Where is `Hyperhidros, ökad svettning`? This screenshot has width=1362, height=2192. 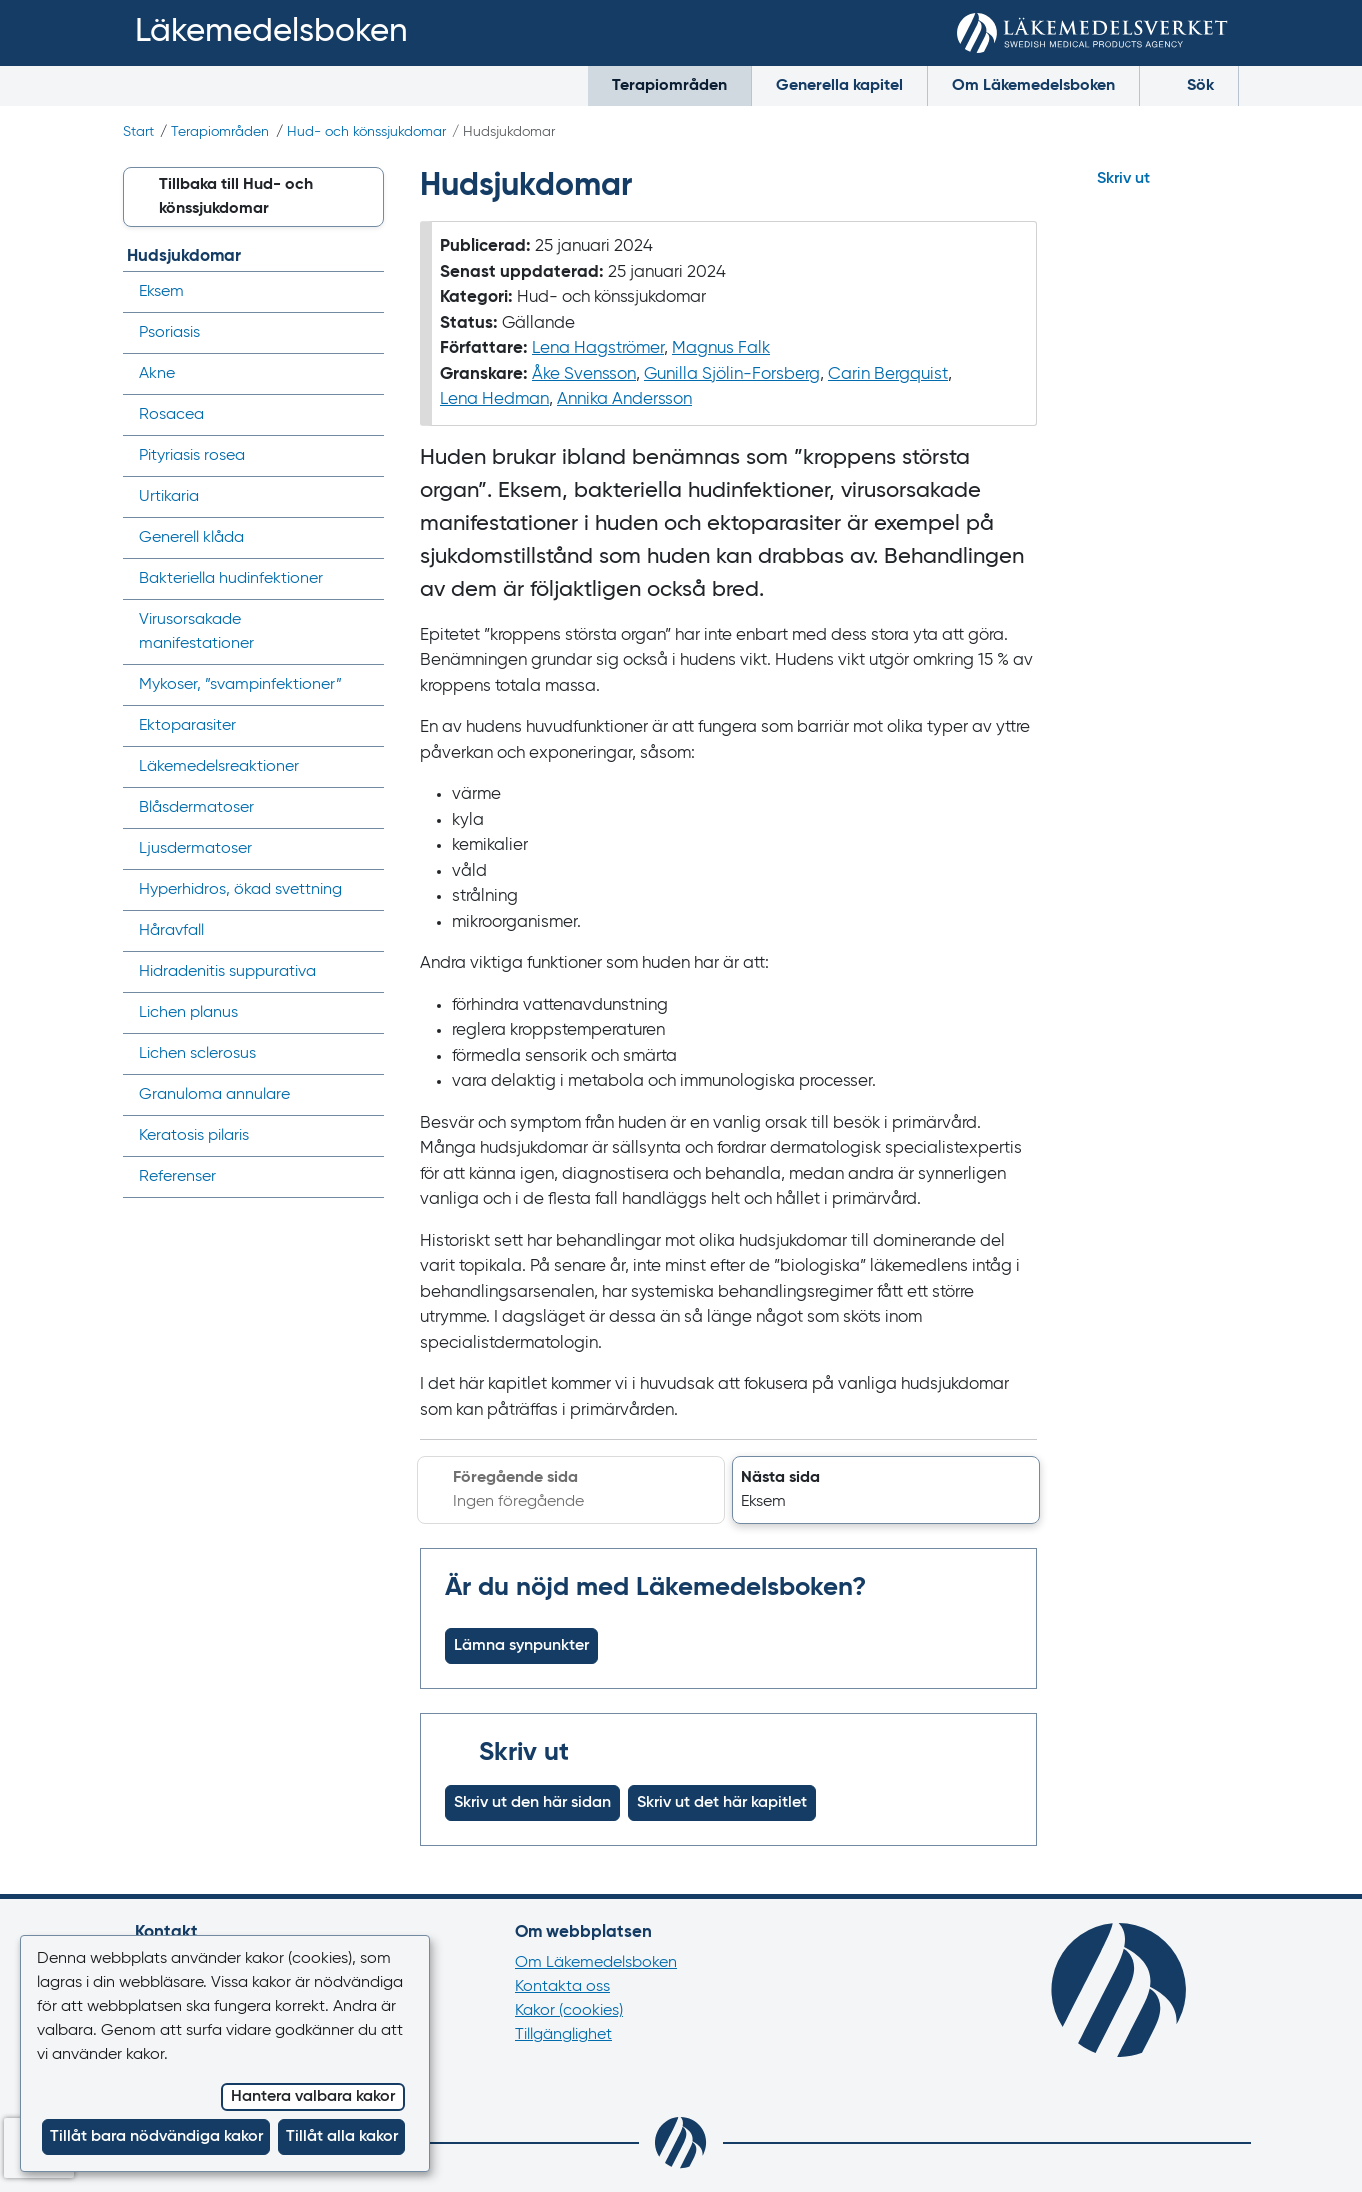 Hyperhidros, ökad svettning is located at coordinates (240, 890).